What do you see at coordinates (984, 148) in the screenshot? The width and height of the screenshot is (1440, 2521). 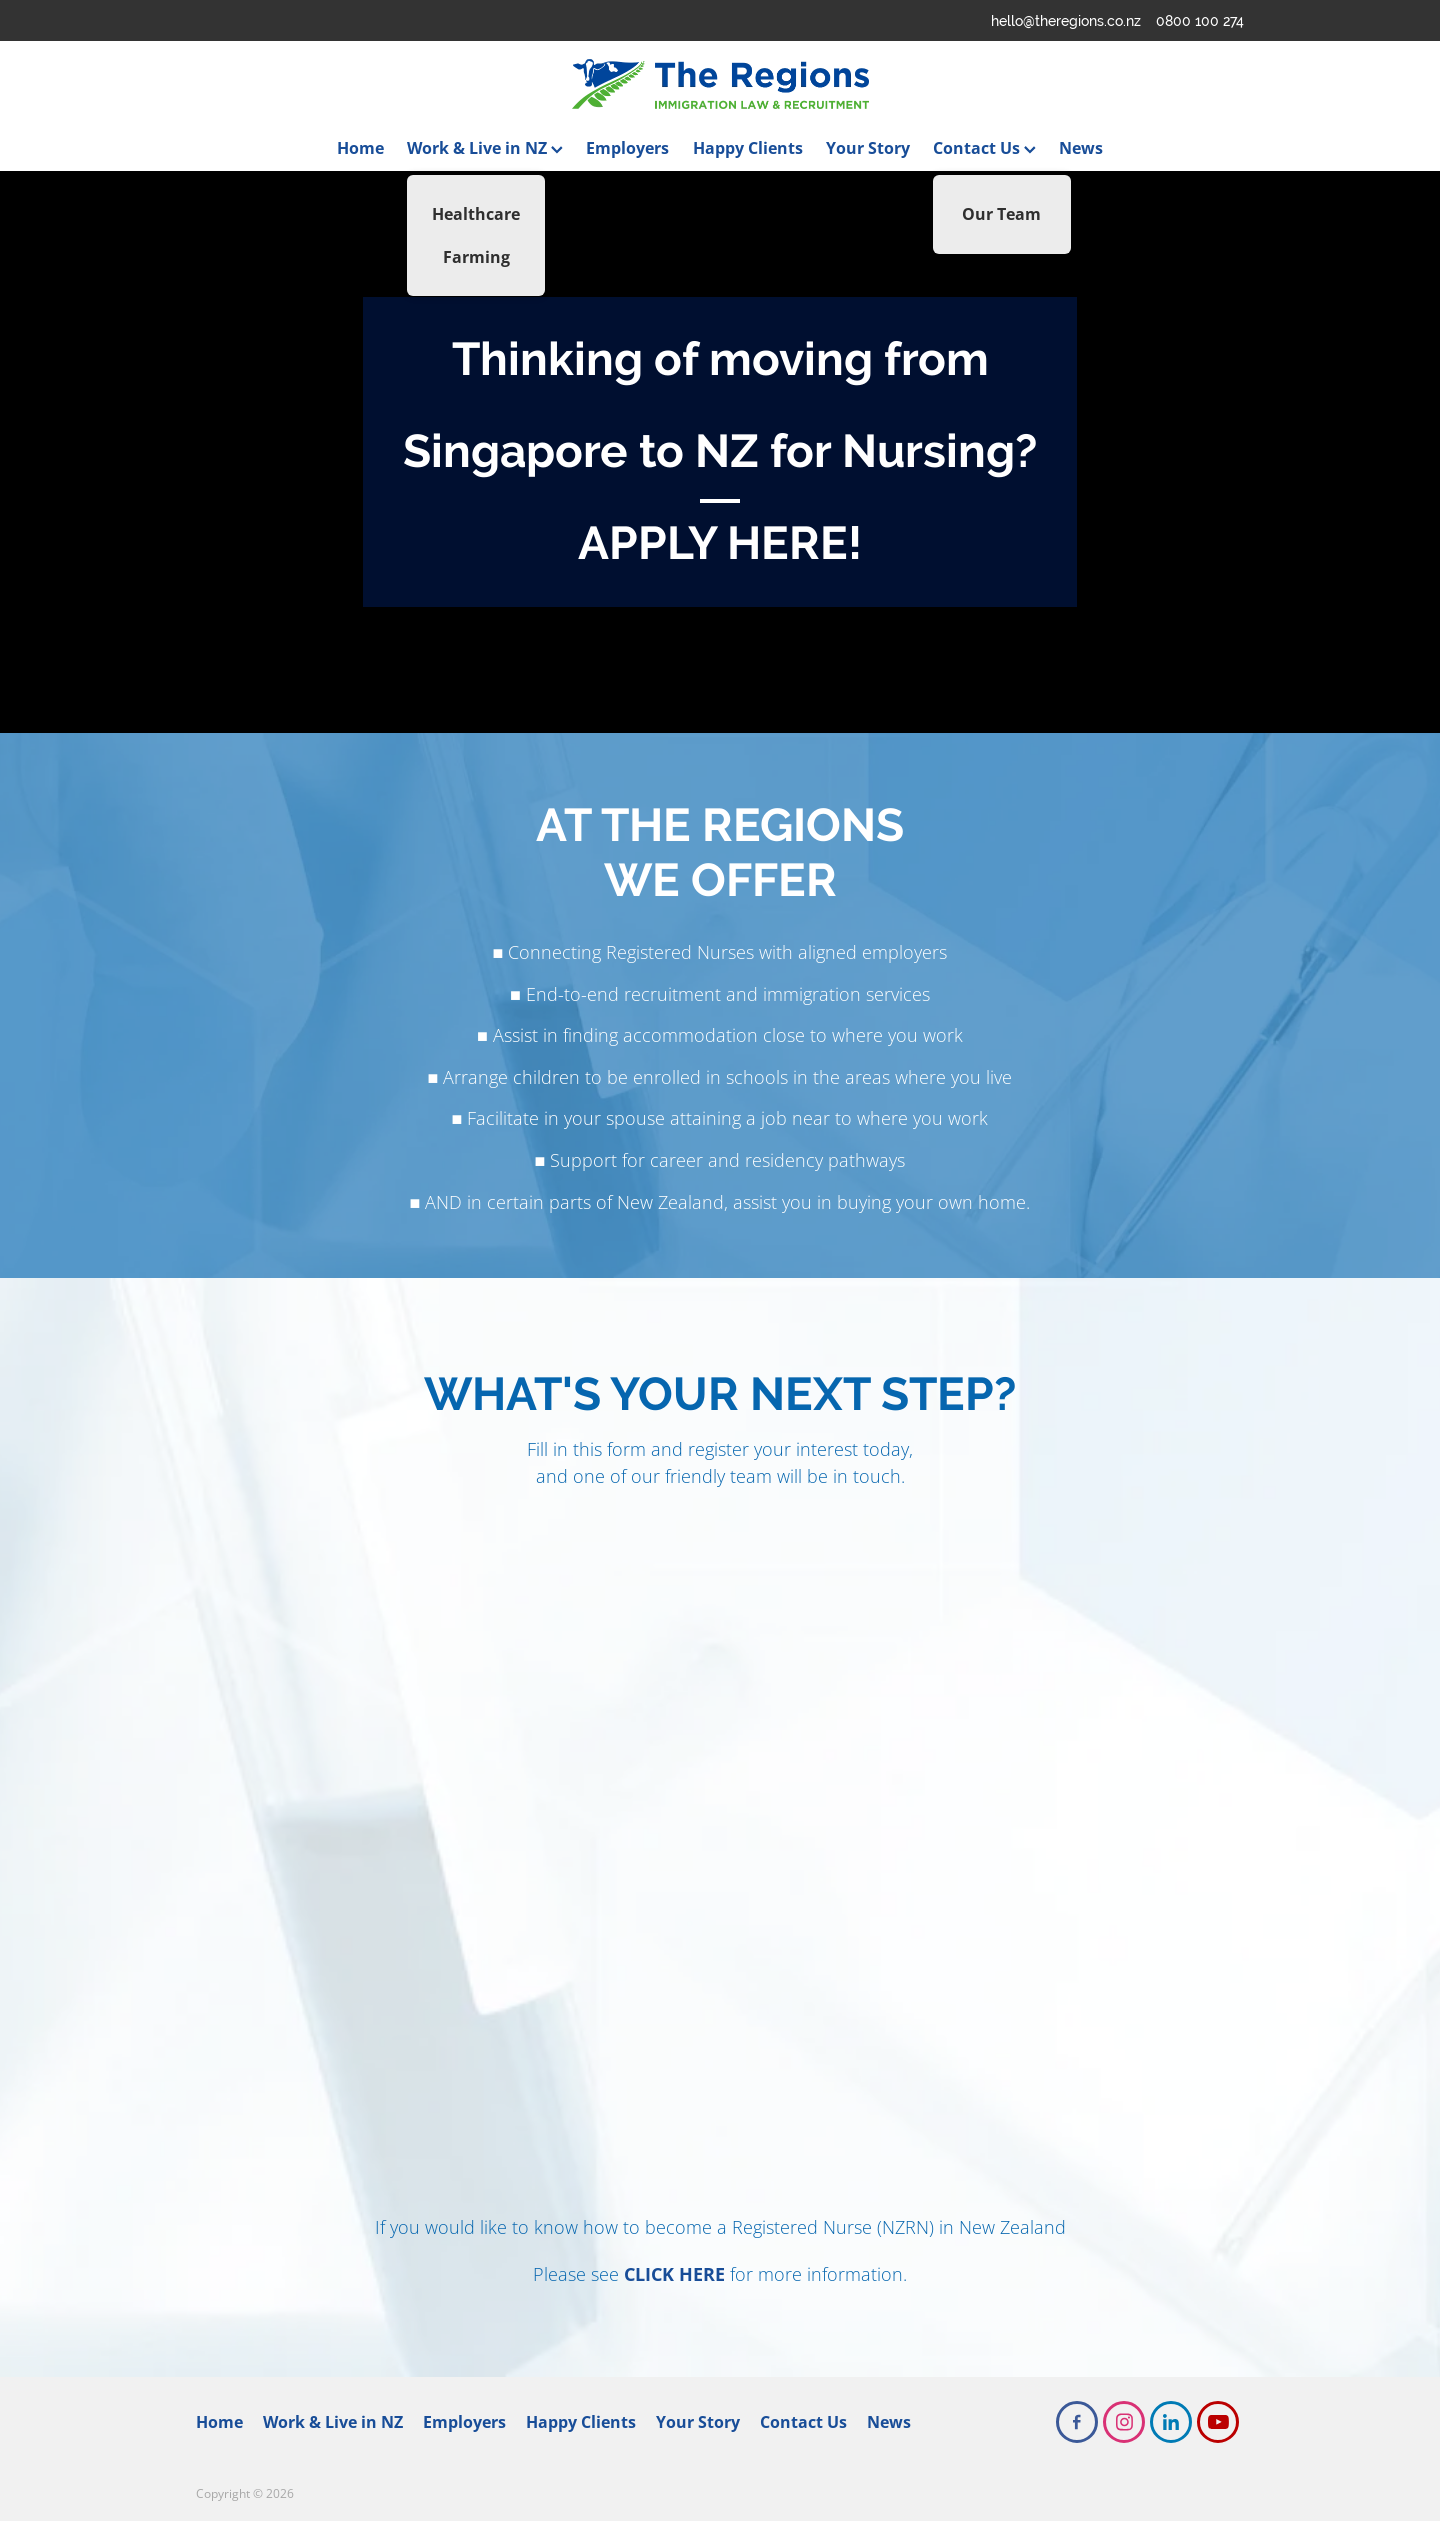 I see `Contact Us` at bounding box center [984, 148].